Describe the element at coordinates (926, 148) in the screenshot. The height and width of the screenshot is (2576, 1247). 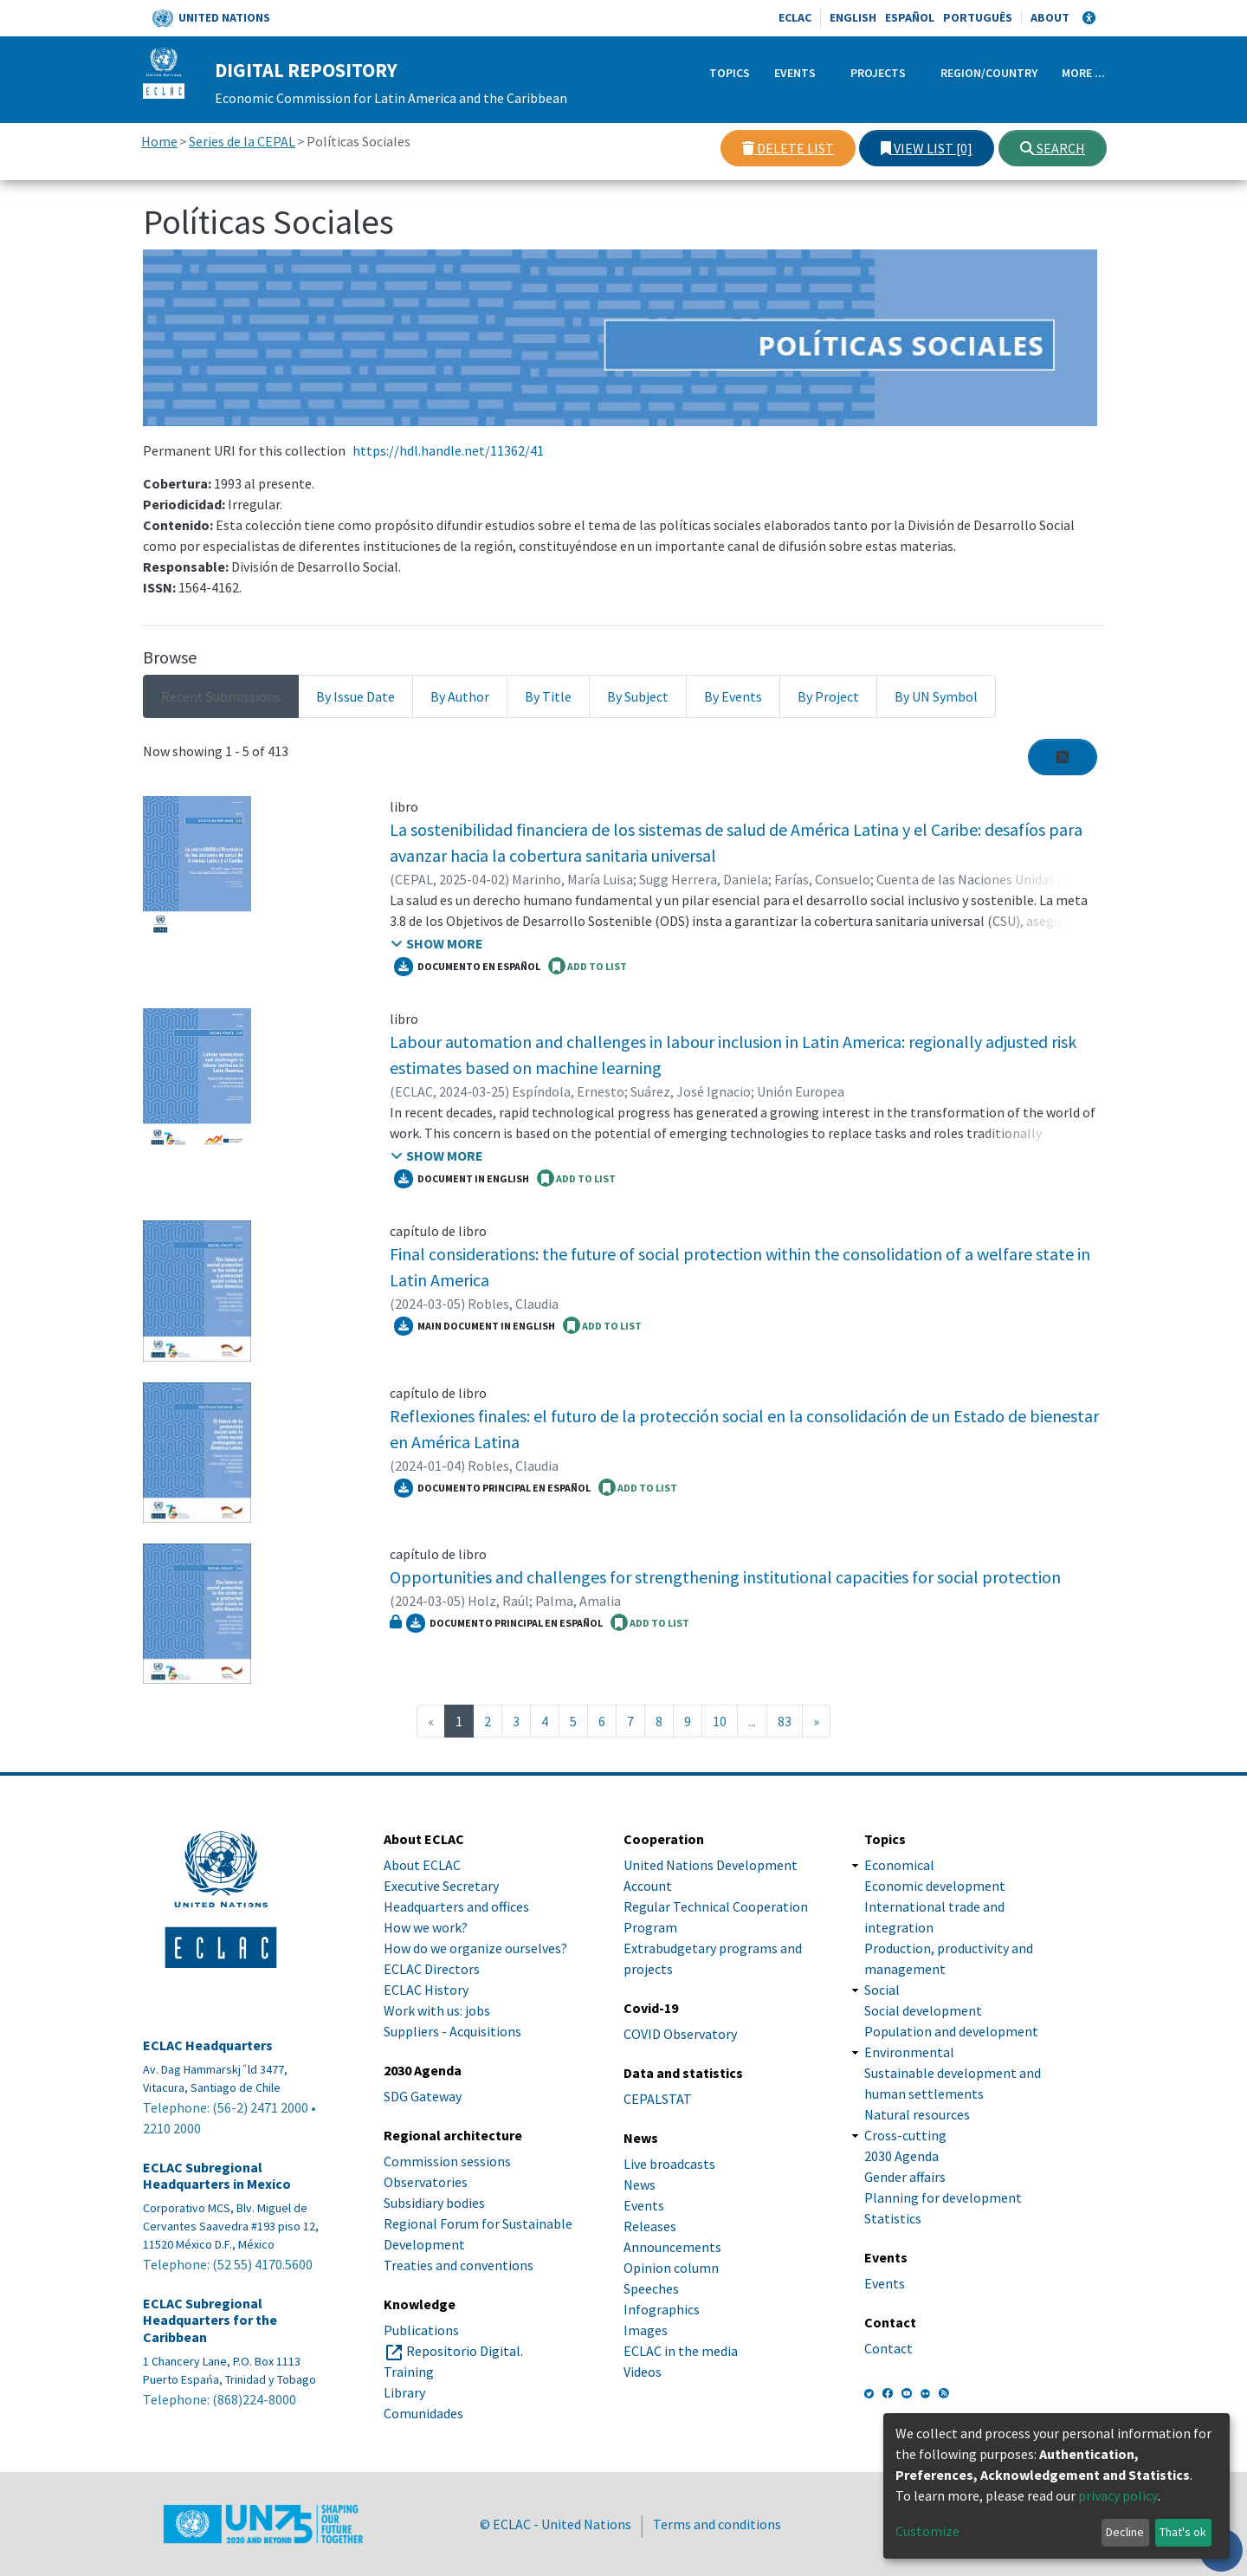
I see `View list [0]` at that location.